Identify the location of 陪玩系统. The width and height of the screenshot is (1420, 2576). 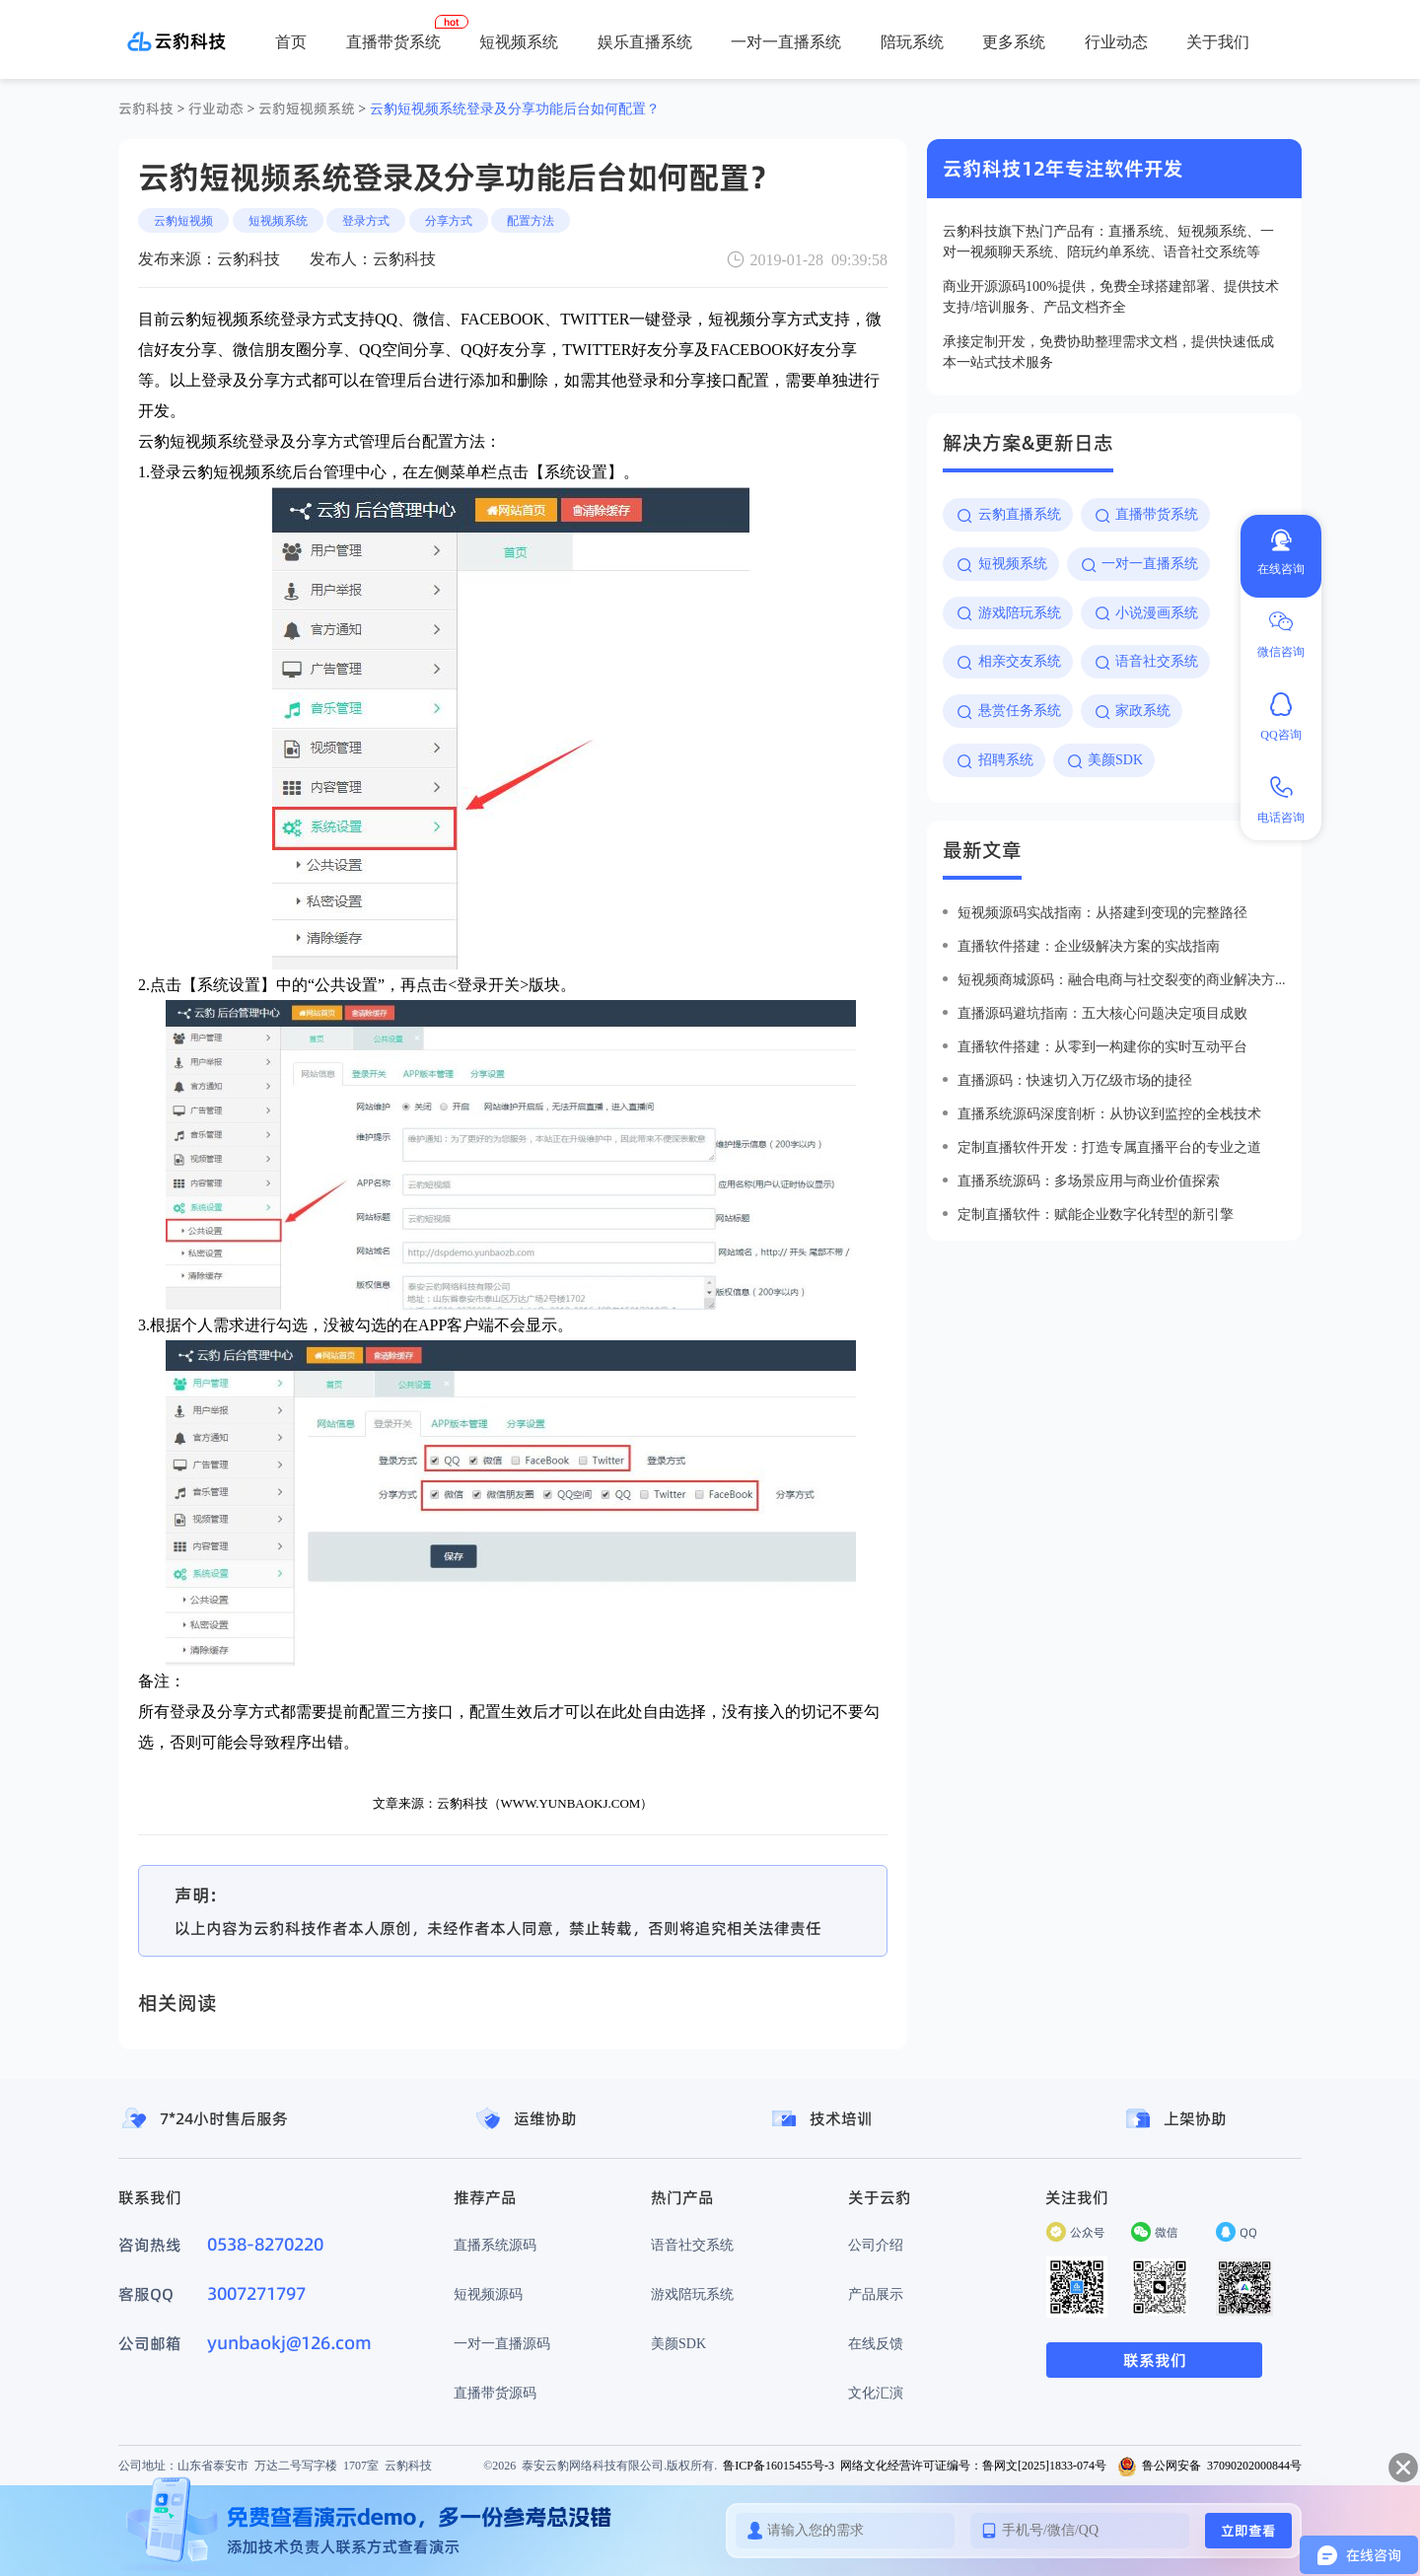
(912, 41).